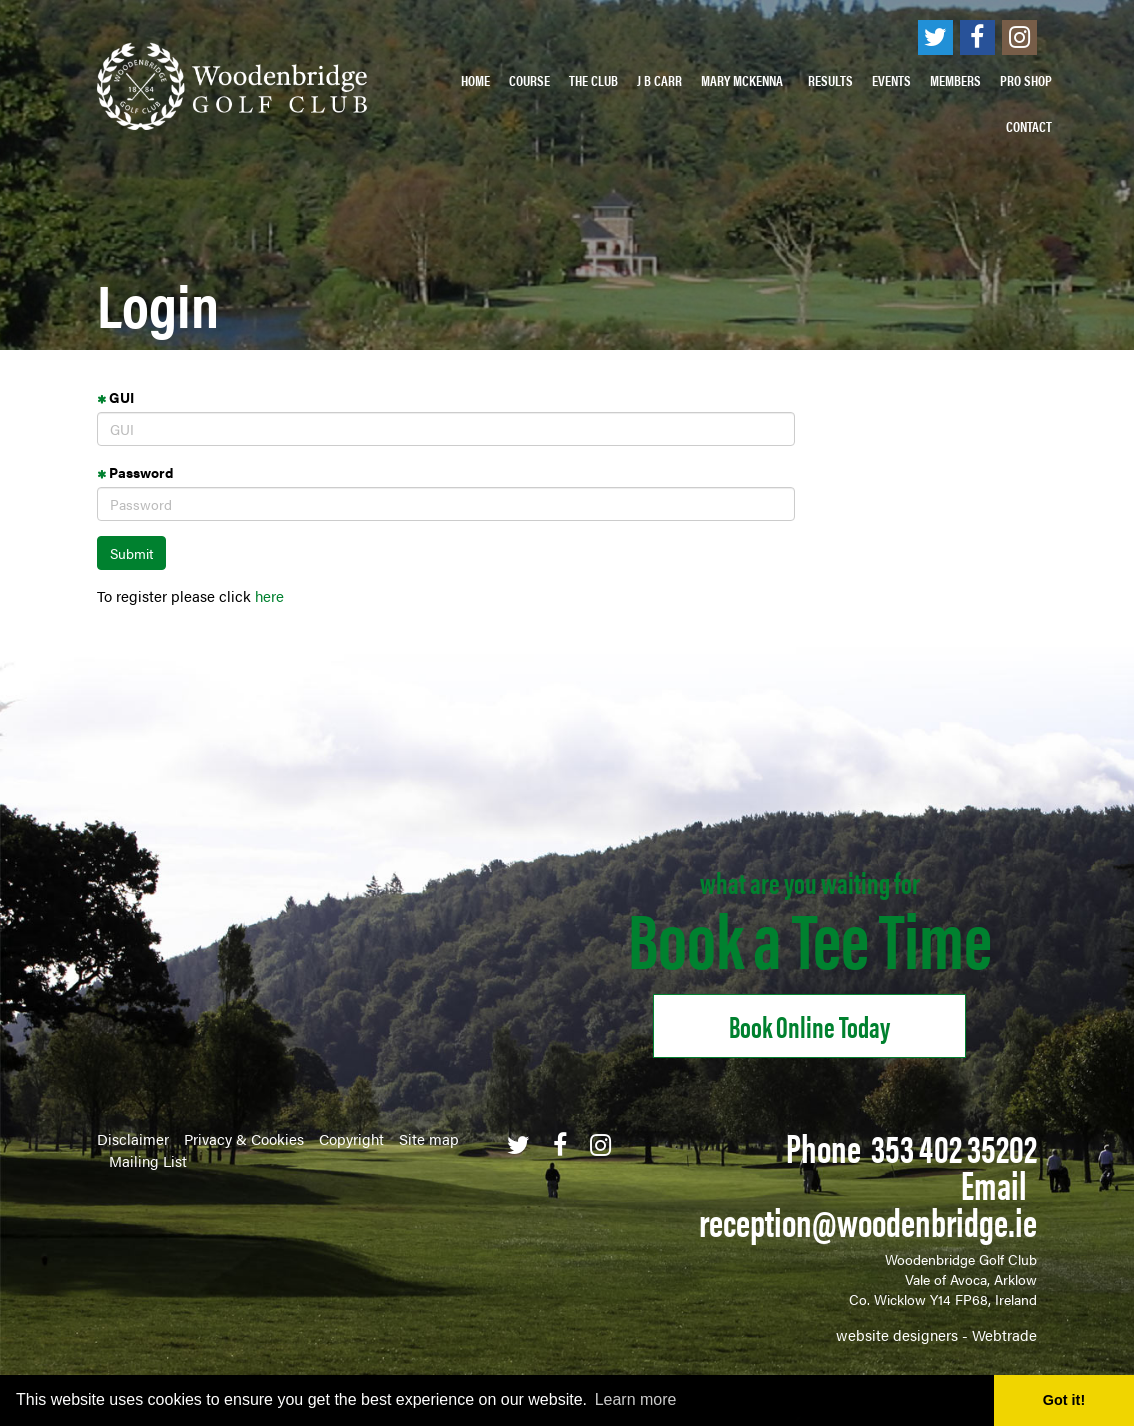 The height and width of the screenshot is (1426, 1134). What do you see at coordinates (897, 1334) in the screenshot?
I see `website designers` at bounding box center [897, 1334].